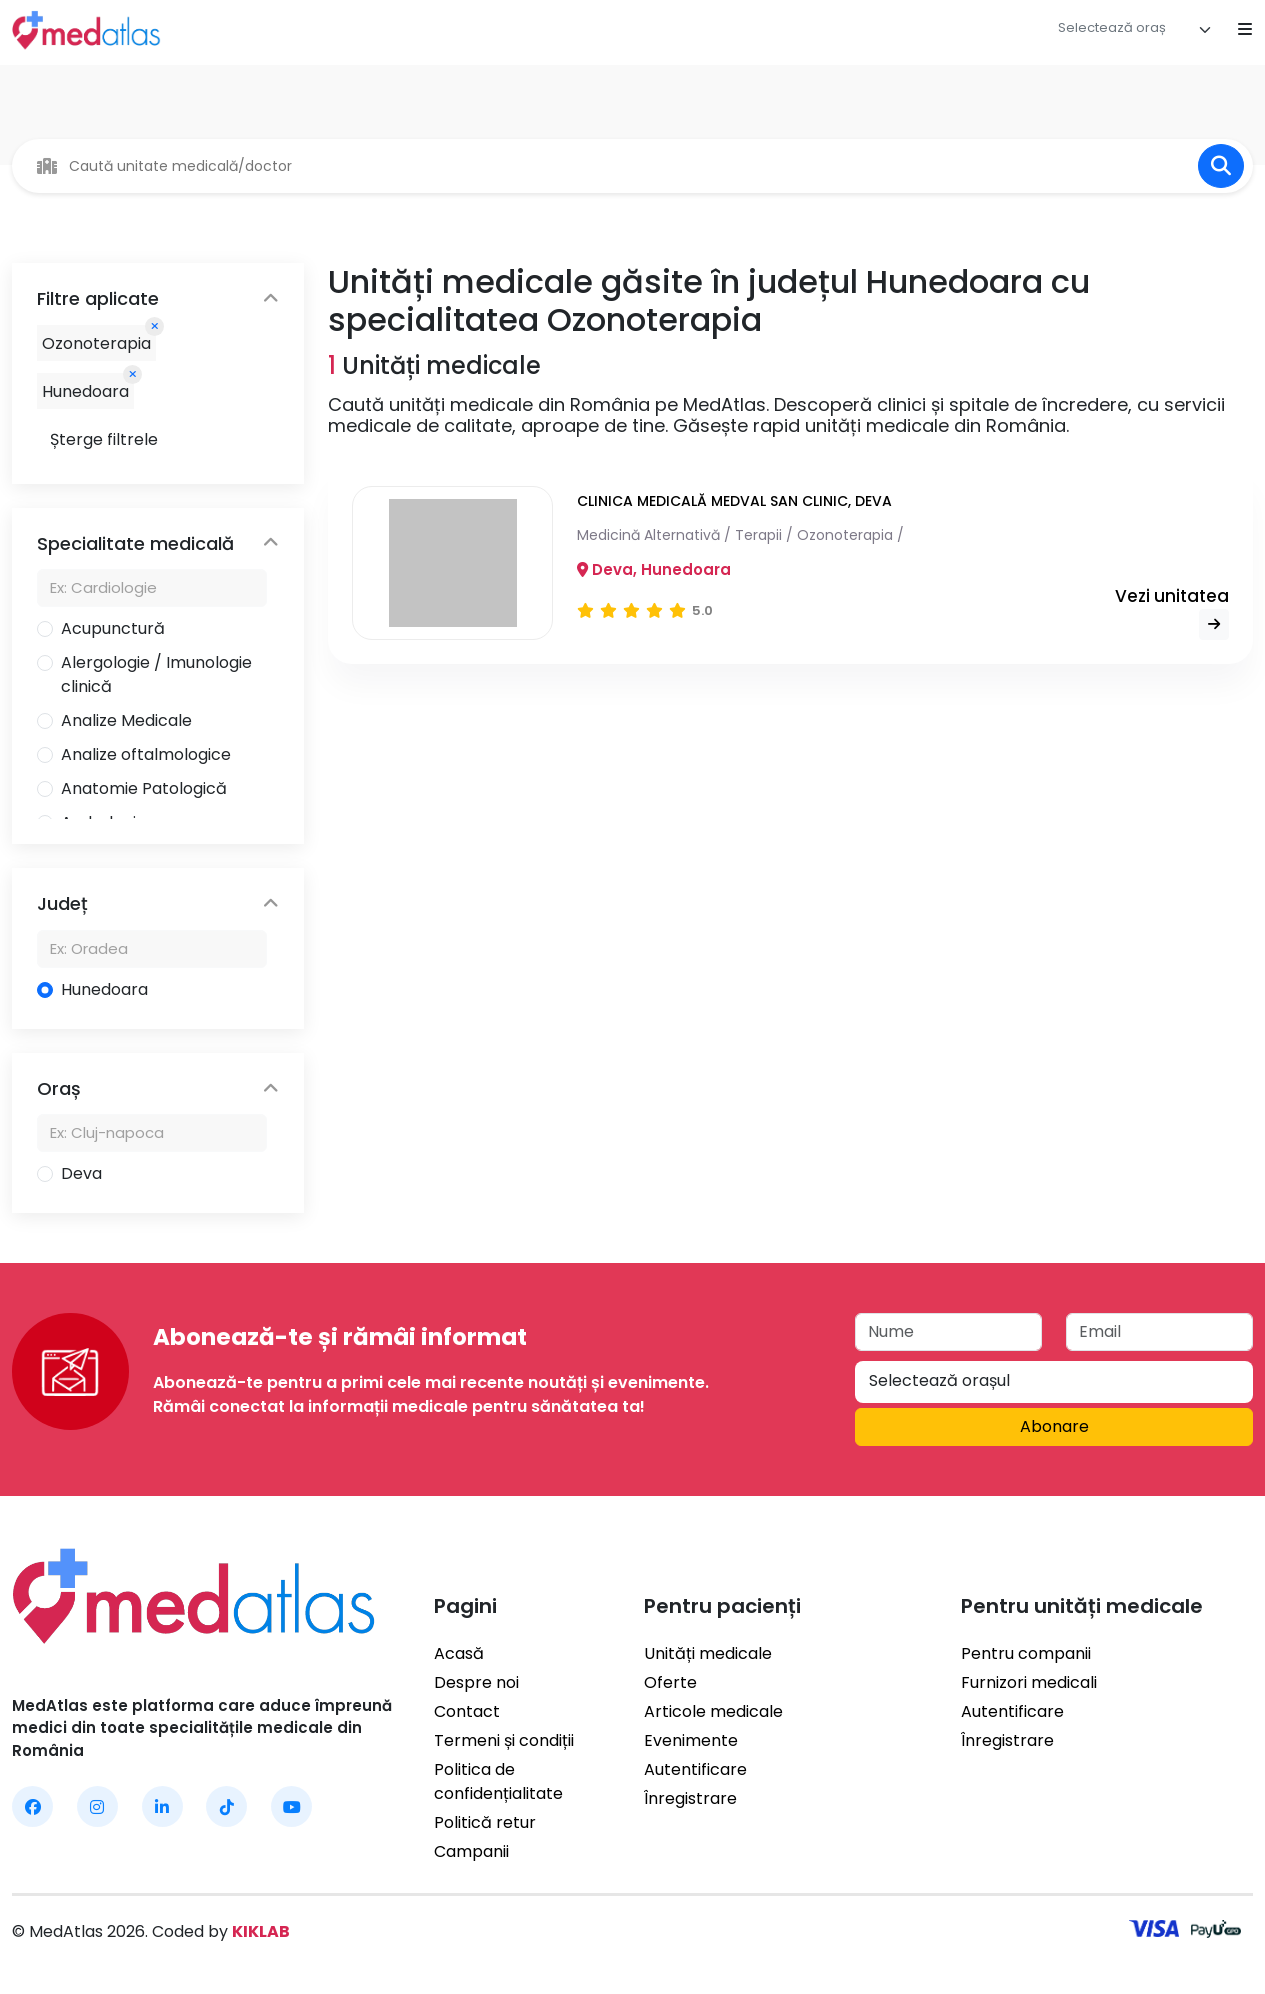 Image resolution: width=1265 pixels, height=1994 pixels. I want to click on [MedAtlas Facebook], so click(32, 1806).